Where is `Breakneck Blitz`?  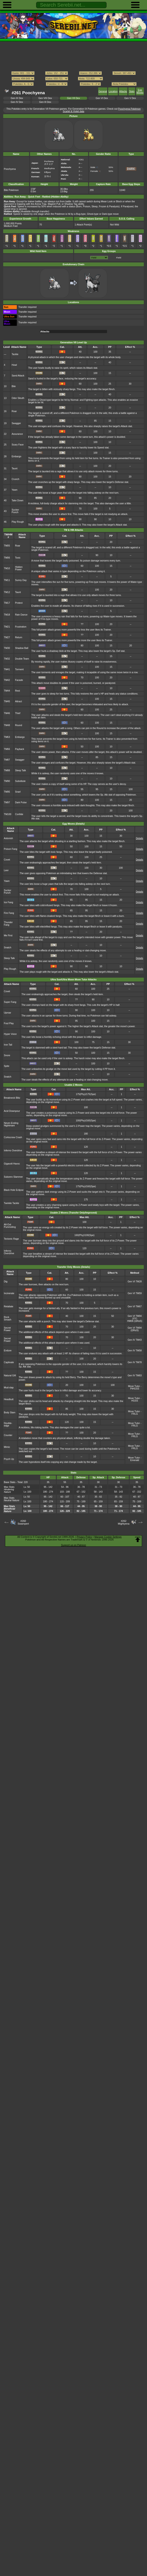
Breakneck Blitz is located at coordinates (12, 1098).